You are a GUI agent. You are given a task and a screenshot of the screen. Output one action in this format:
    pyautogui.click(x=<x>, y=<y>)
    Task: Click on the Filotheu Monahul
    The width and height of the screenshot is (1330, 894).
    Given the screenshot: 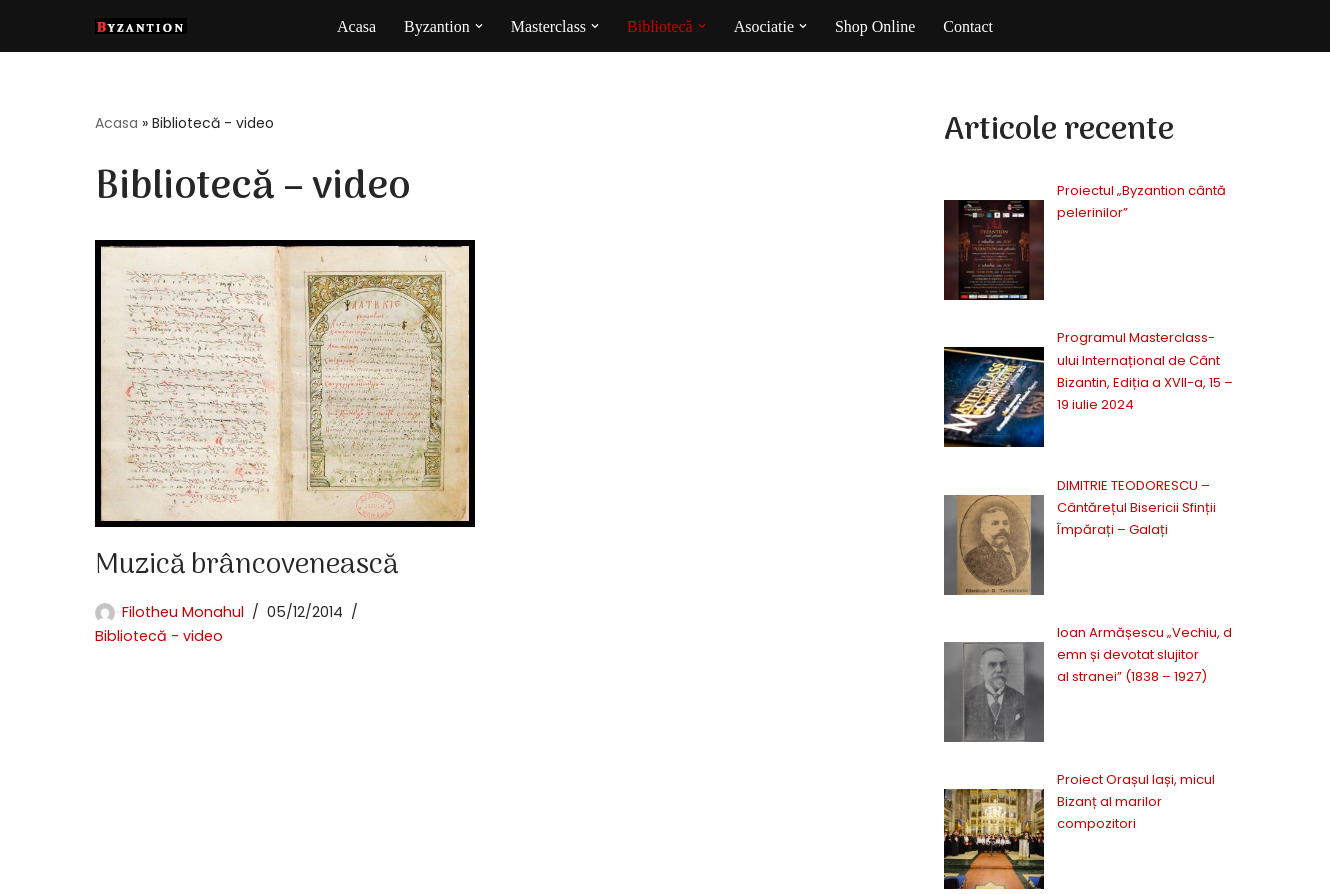 What is the action you would take?
    pyautogui.click(x=183, y=612)
    